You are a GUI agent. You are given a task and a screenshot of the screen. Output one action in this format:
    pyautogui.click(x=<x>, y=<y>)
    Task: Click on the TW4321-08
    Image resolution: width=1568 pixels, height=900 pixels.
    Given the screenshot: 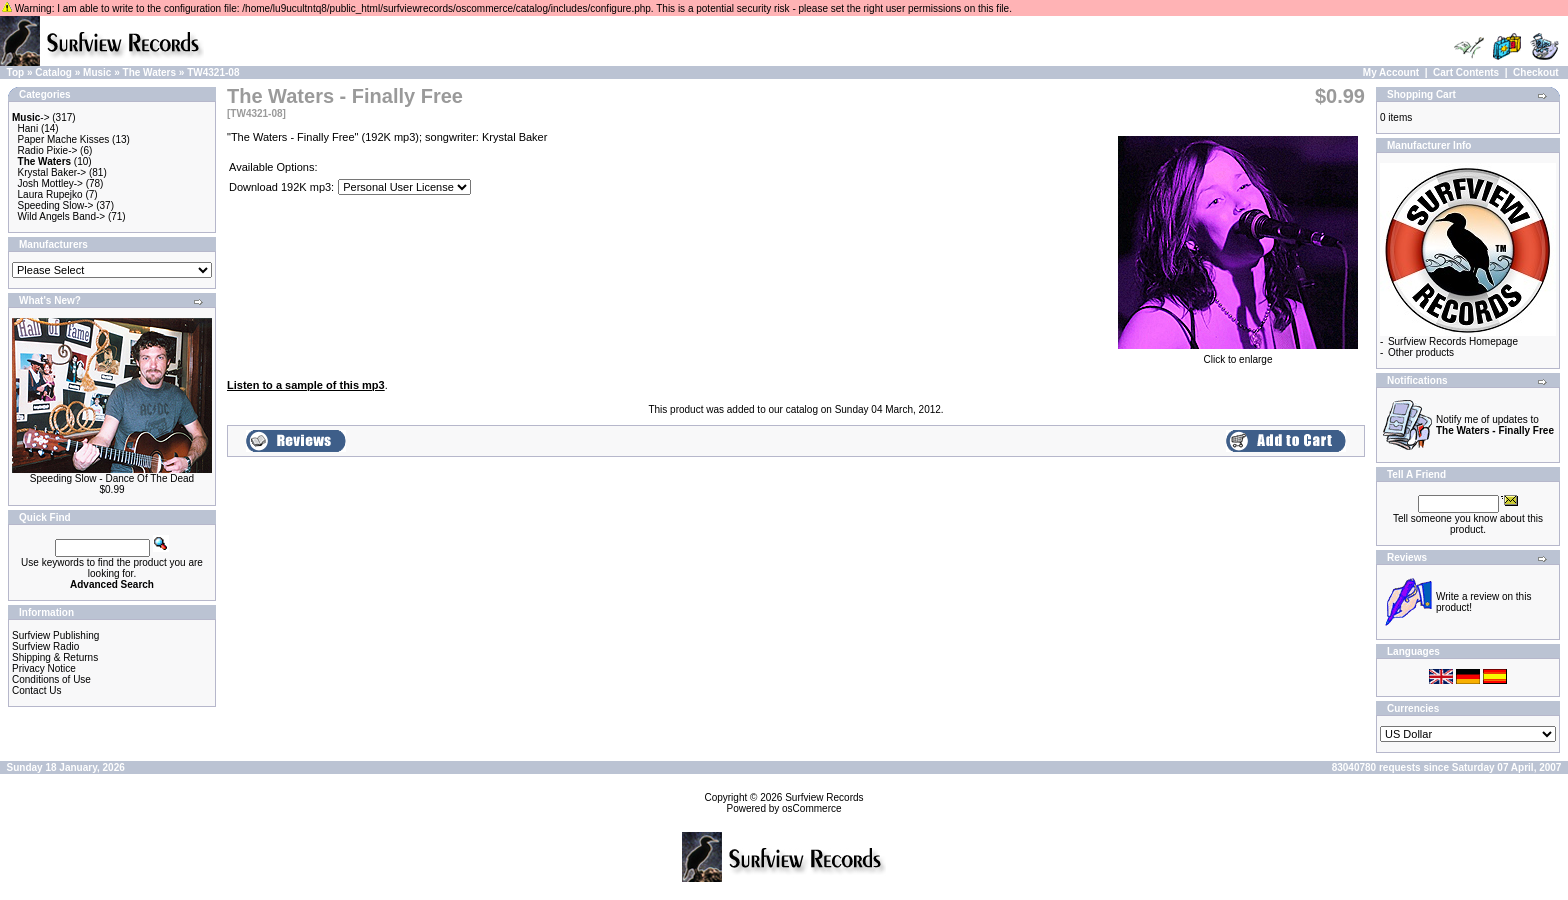 What is the action you would take?
    pyautogui.click(x=213, y=72)
    